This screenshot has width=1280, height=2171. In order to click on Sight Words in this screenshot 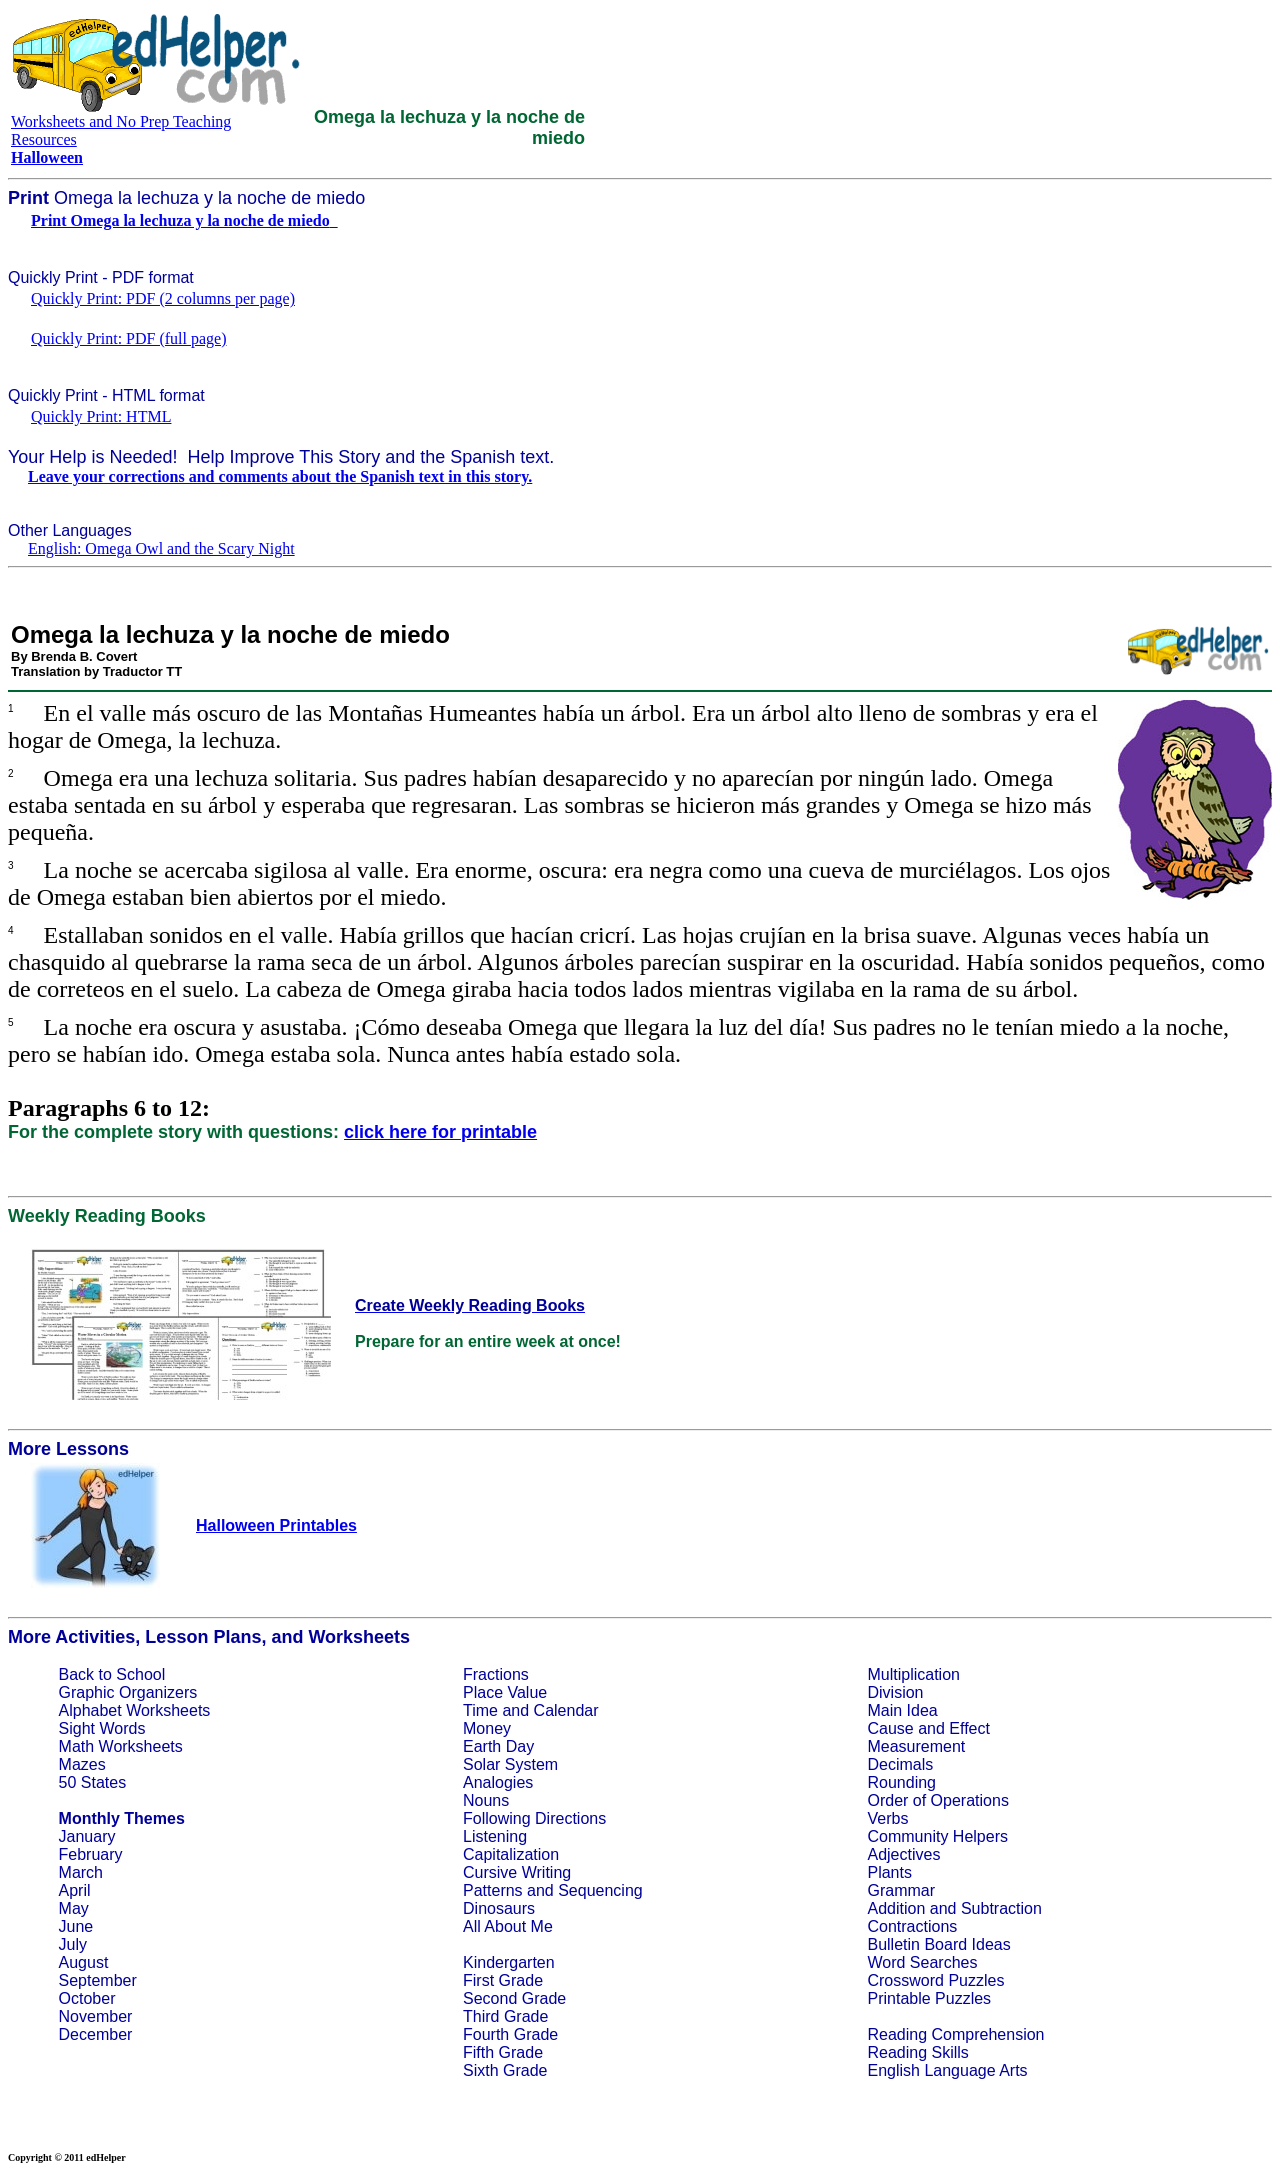, I will do `click(102, 1728)`.